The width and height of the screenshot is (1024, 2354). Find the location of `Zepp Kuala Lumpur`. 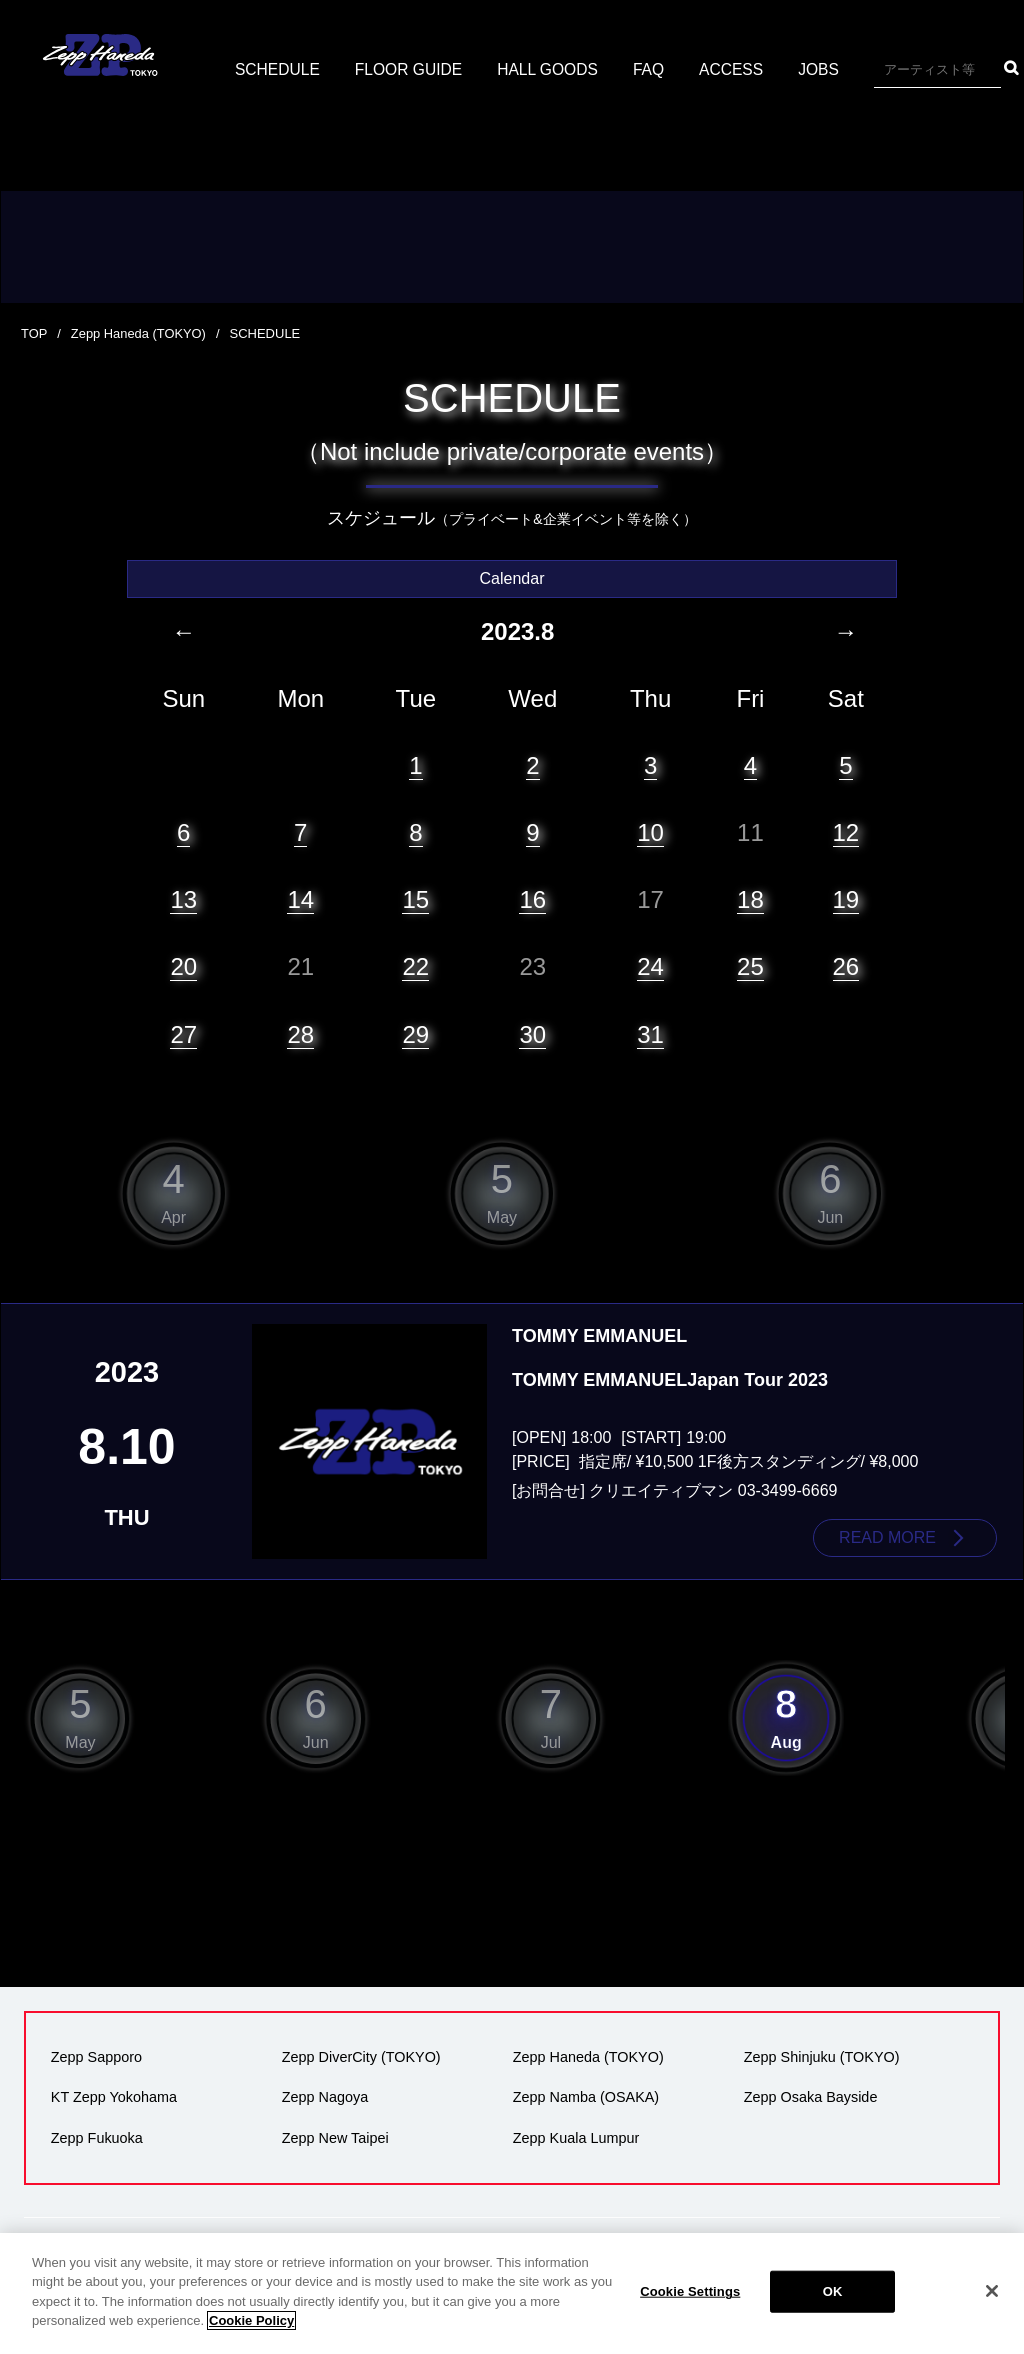

Zepp Kuala Lumpur is located at coordinates (575, 2137).